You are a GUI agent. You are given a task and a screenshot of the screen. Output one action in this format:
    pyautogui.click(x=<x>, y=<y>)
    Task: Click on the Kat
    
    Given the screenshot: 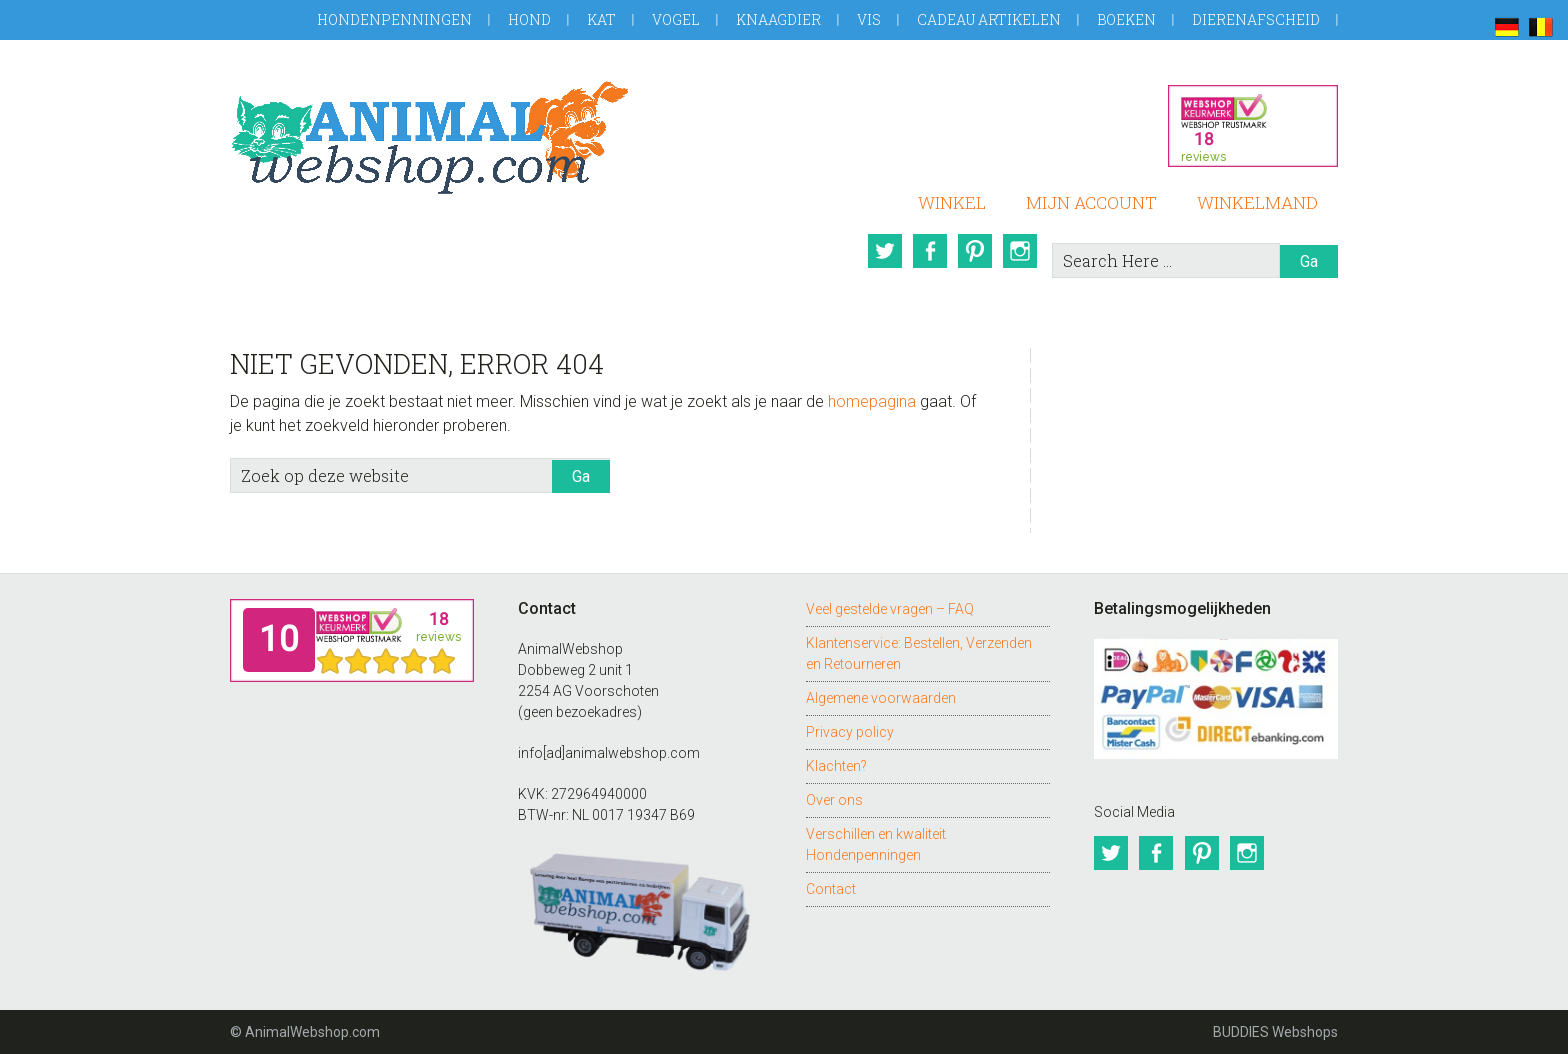 What is the action you would take?
    pyautogui.click(x=601, y=19)
    